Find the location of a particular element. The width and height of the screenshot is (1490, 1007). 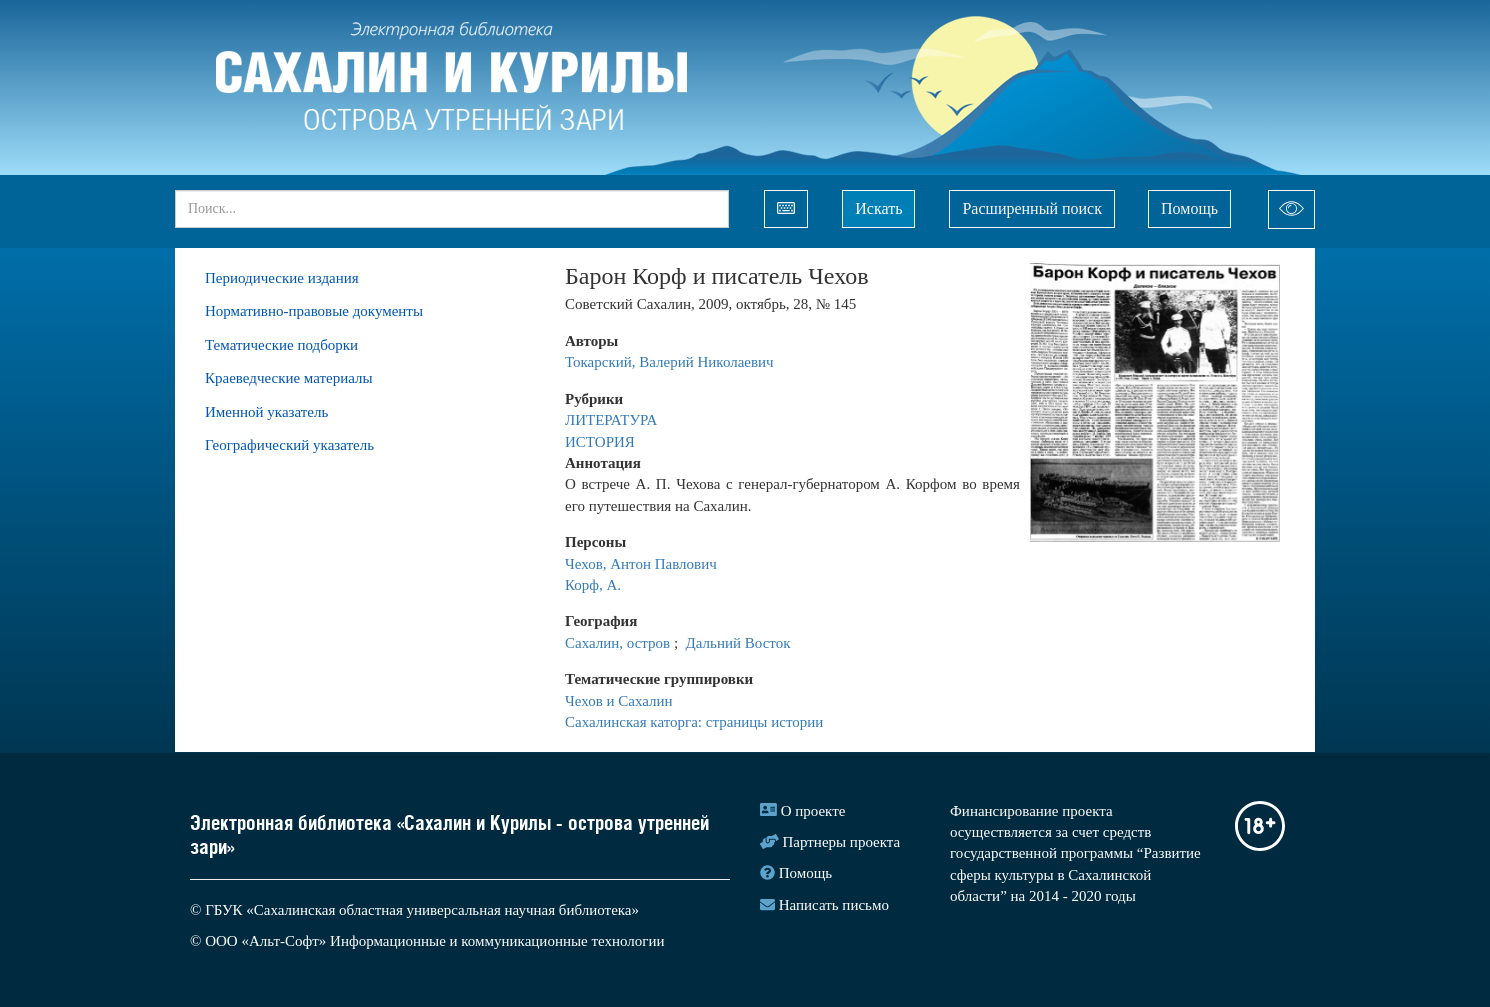

Чехов и Сахалин is located at coordinates (620, 701).